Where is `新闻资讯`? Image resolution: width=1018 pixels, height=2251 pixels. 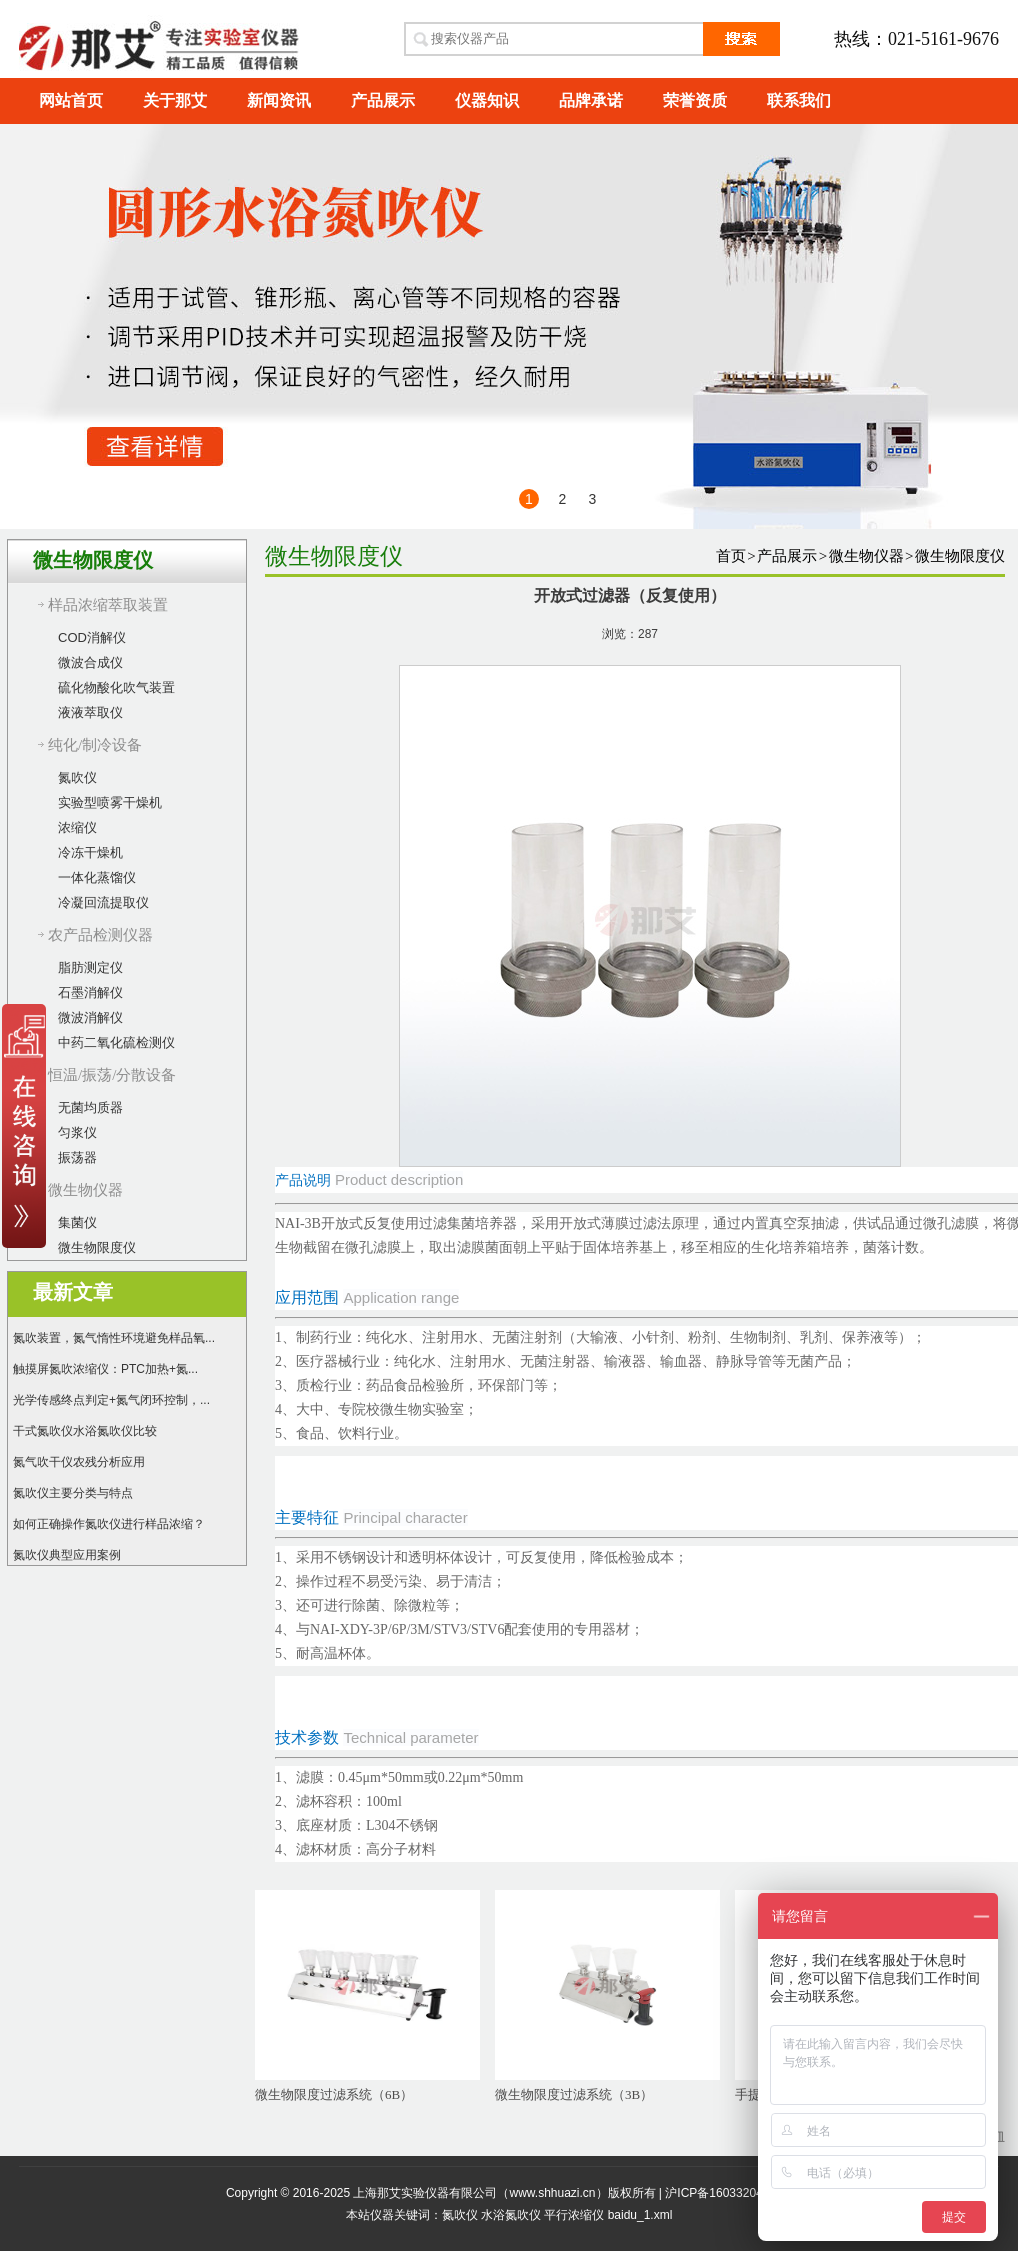
新闻资讯 is located at coordinates (279, 100).